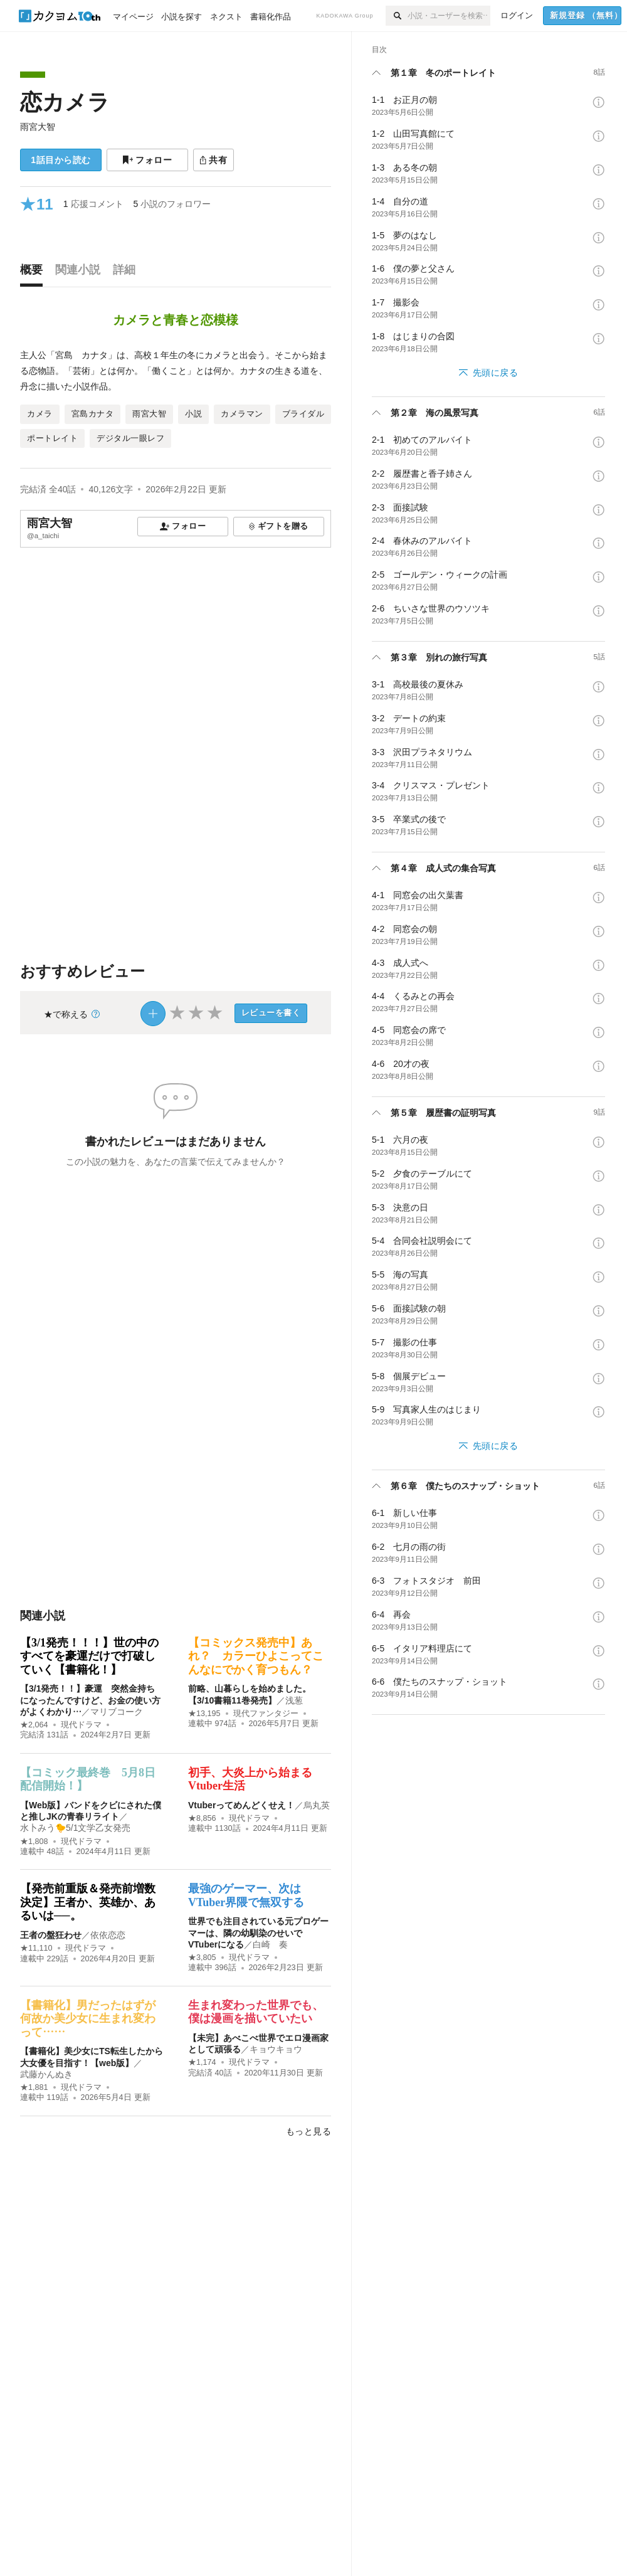 The image size is (627, 2576). What do you see at coordinates (87, 2018) in the screenshot?
I see `【書籍化】男だったはずが何故か美少女に生まれ変わって……` at bounding box center [87, 2018].